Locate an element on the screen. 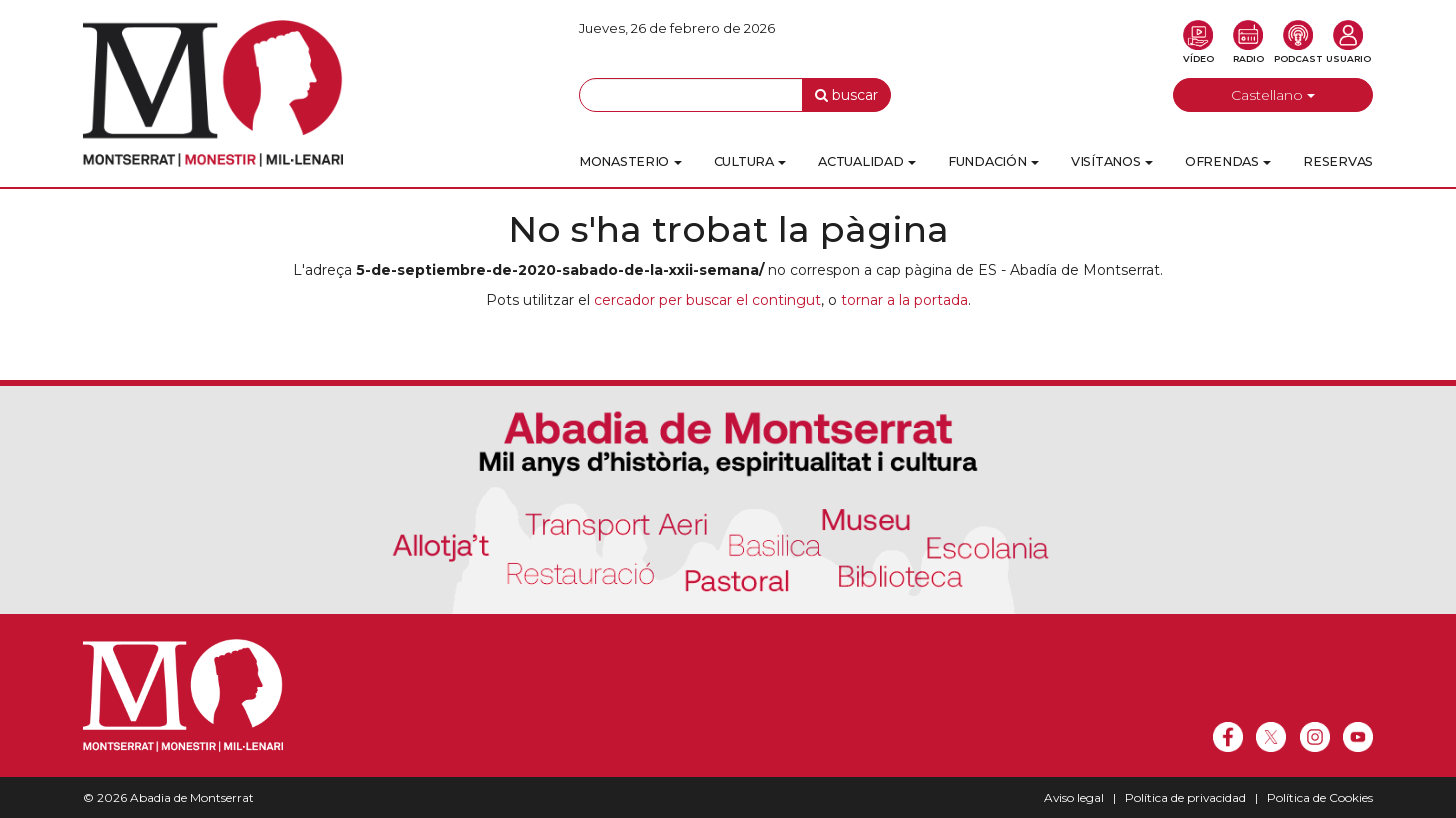 The image size is (1456, 818). Actualidad is located at coordinates (867, 161).